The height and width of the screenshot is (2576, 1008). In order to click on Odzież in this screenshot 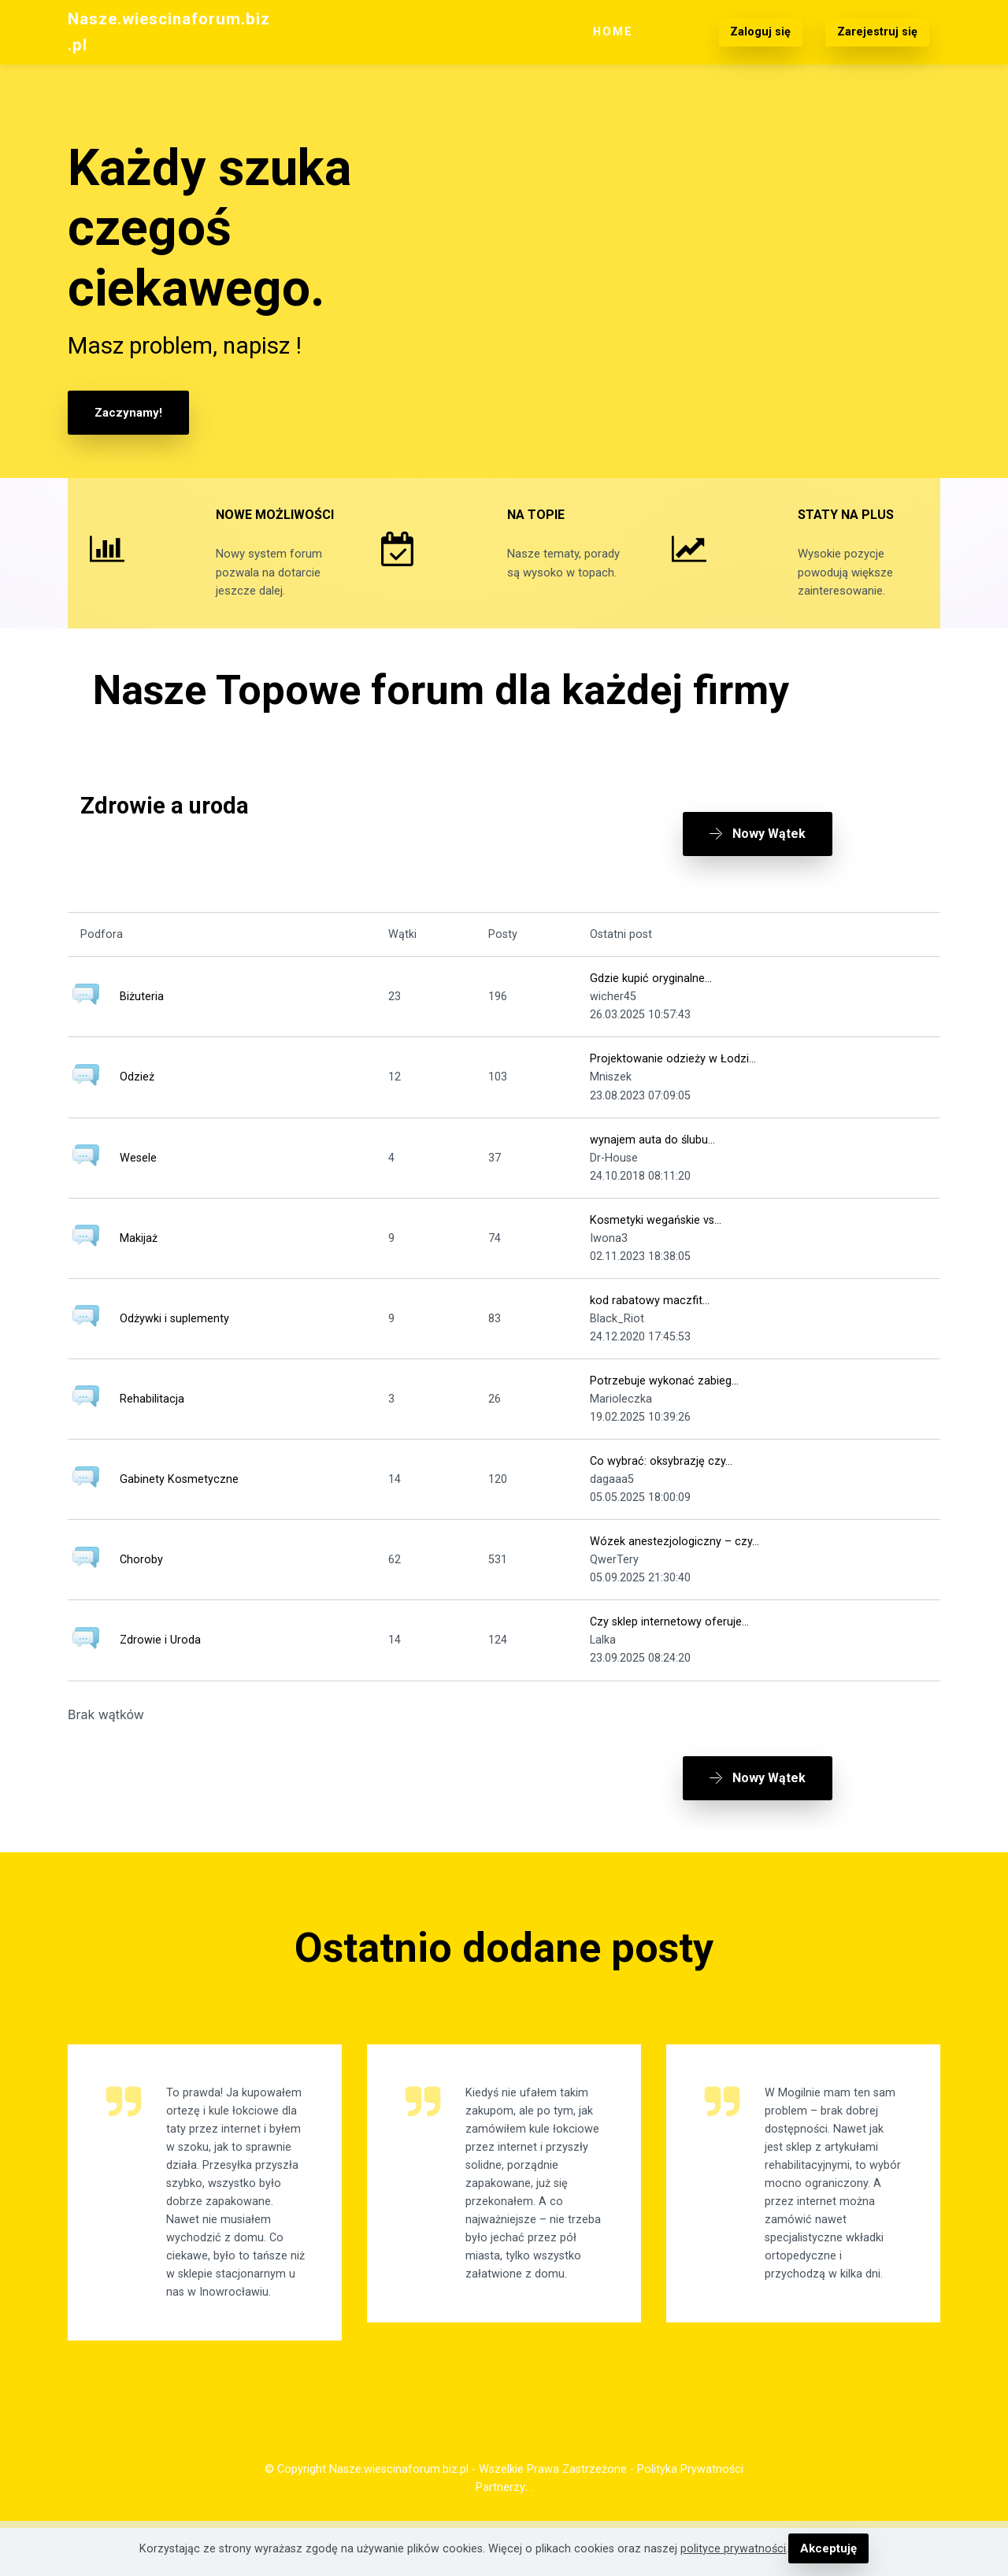, I will do `click(137, 1096)`.